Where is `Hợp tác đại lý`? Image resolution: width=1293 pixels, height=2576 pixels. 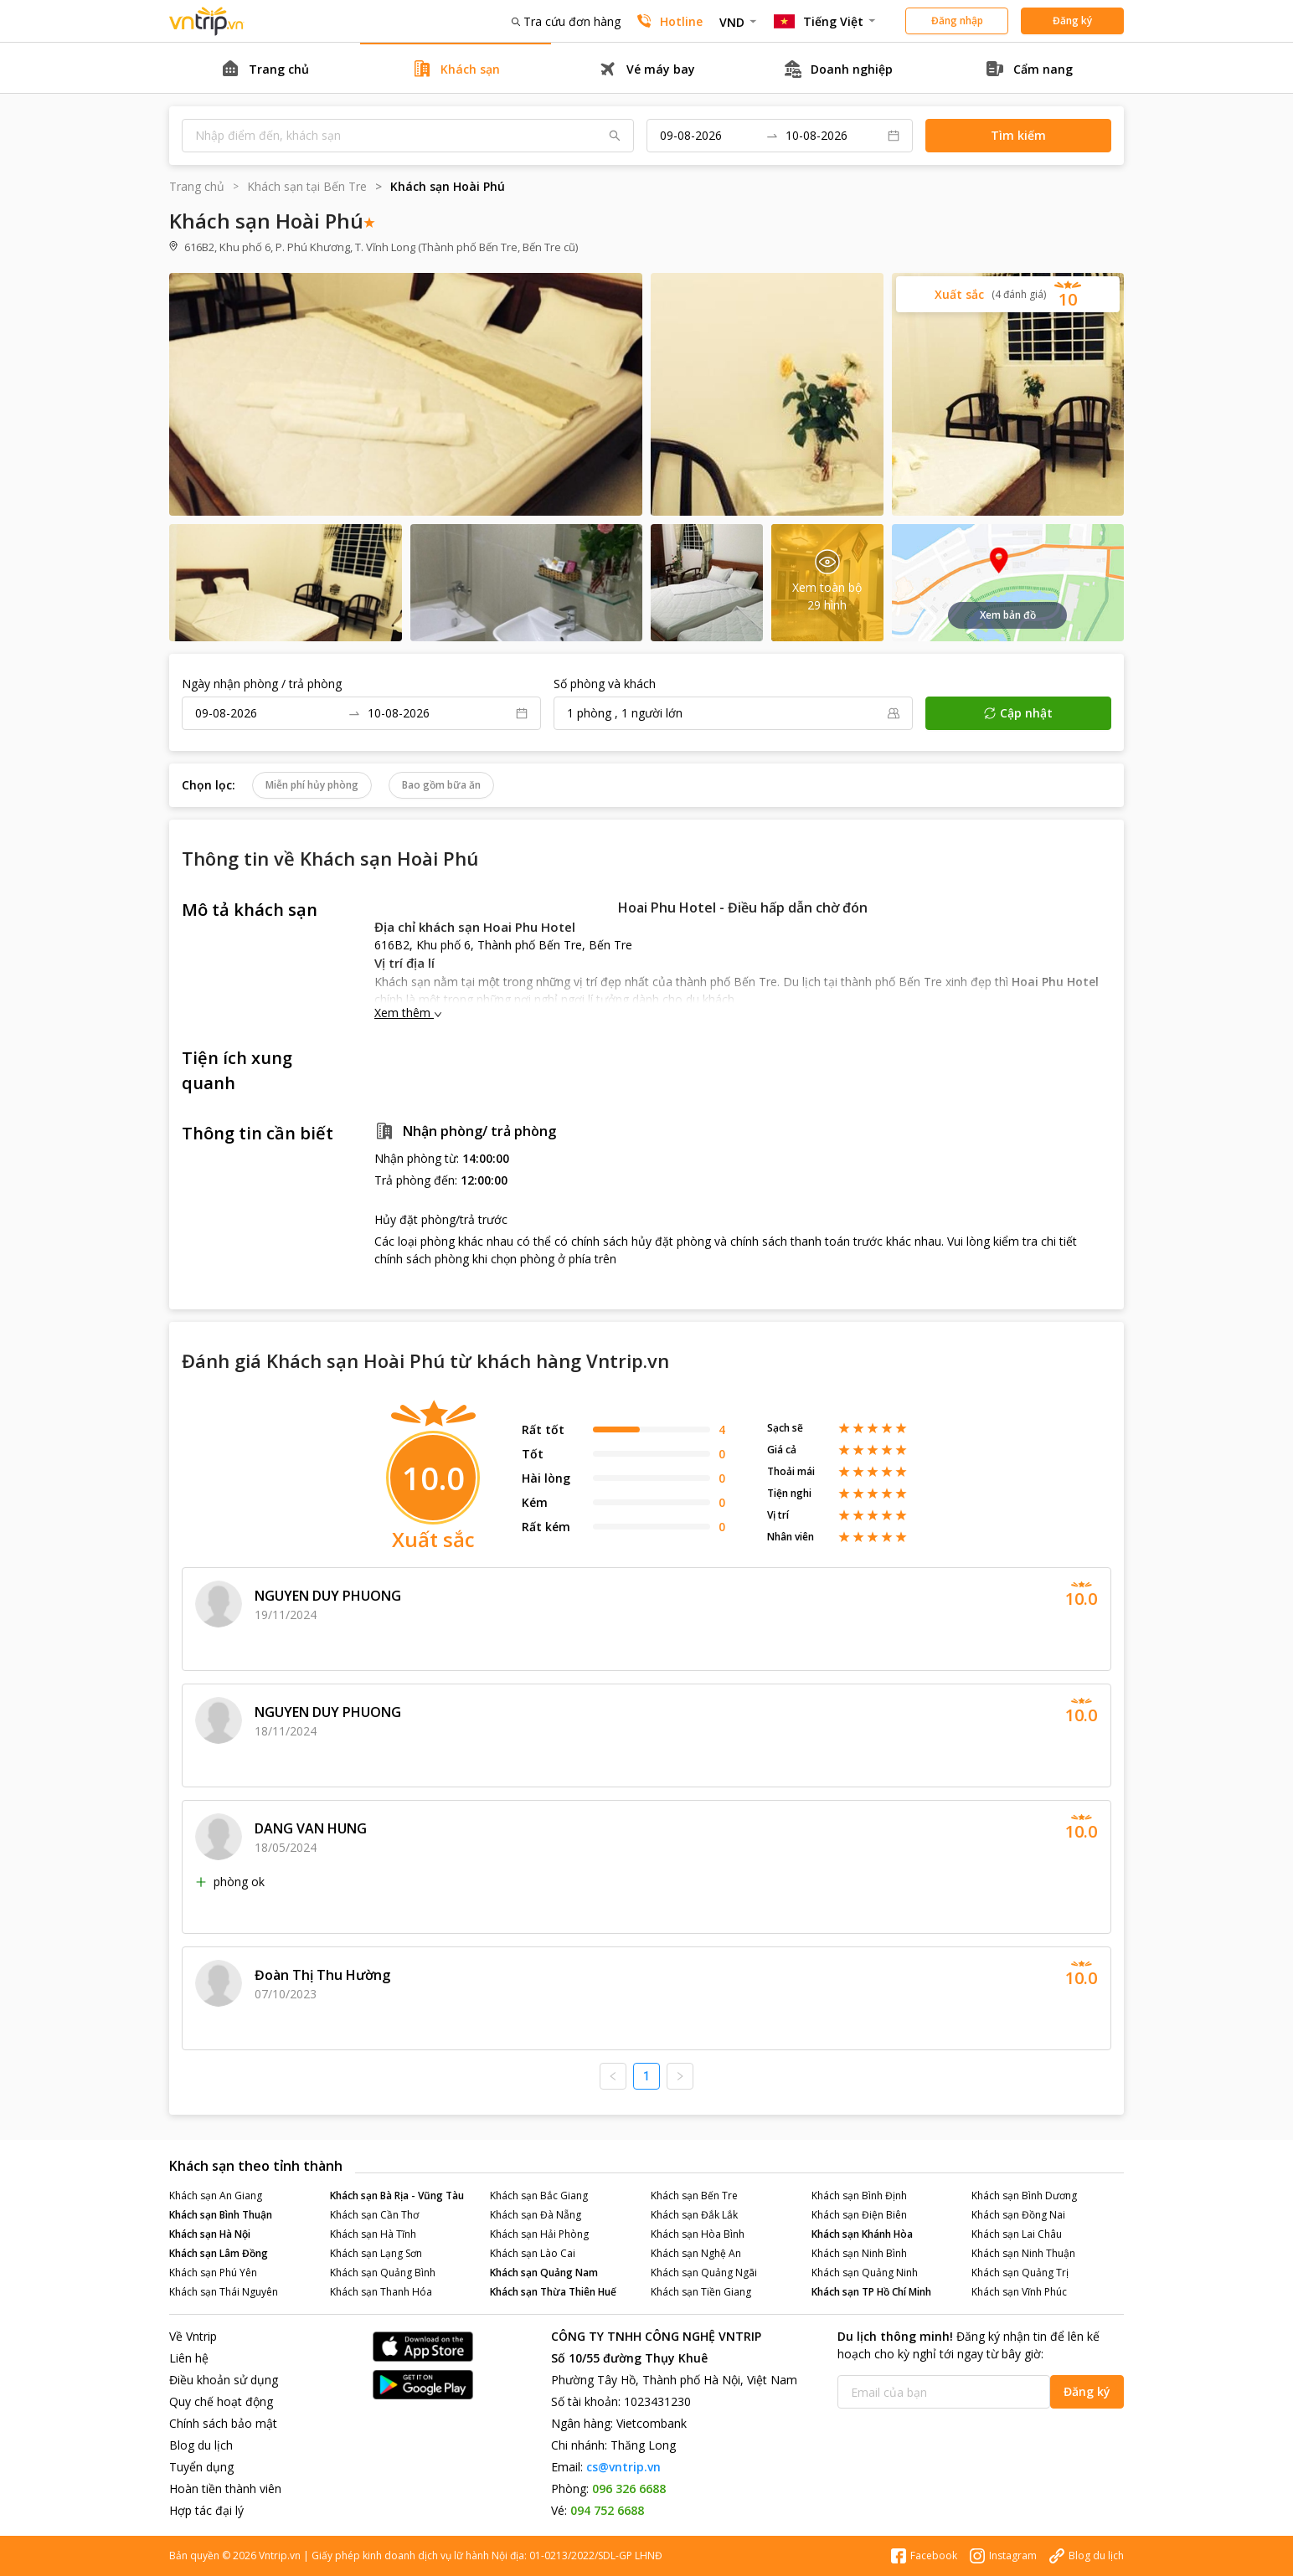
Hợp tác đại lý is located at coordinates (206, 2510).